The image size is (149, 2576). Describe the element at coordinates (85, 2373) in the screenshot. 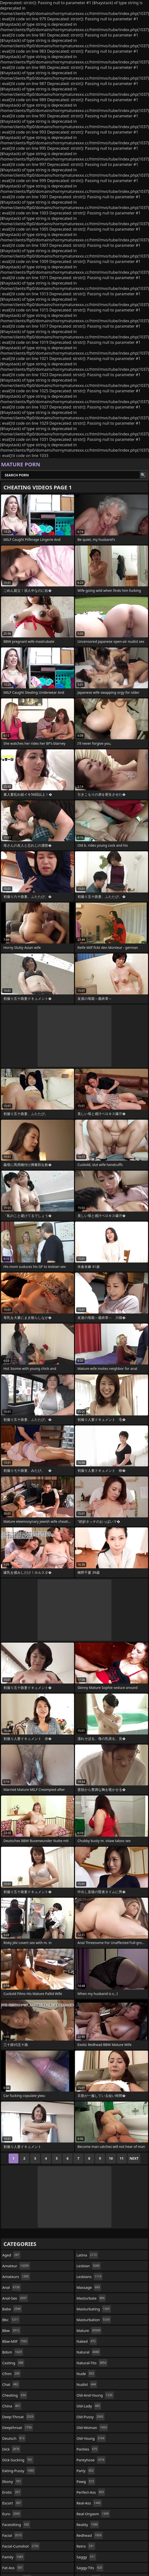

I see `nude` at that location.